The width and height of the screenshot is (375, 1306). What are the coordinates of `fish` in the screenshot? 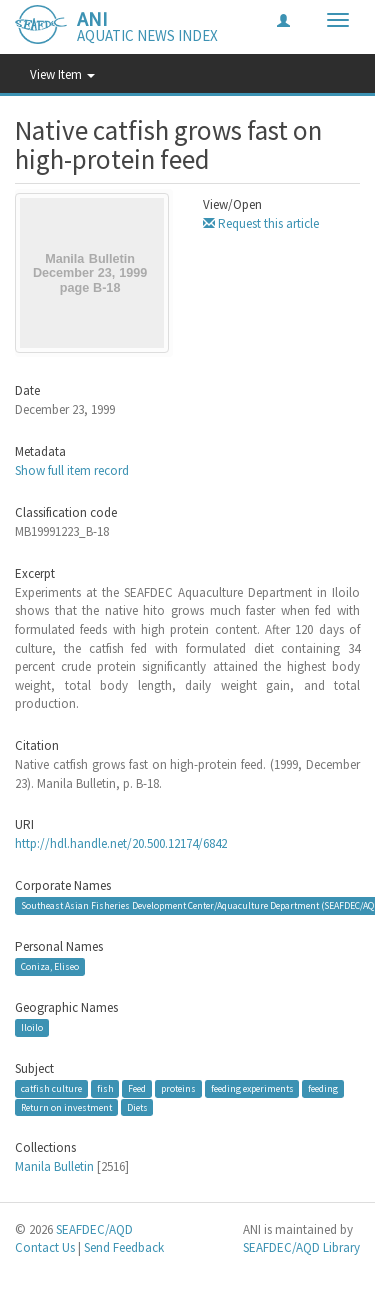 It's located at (105, 1088).